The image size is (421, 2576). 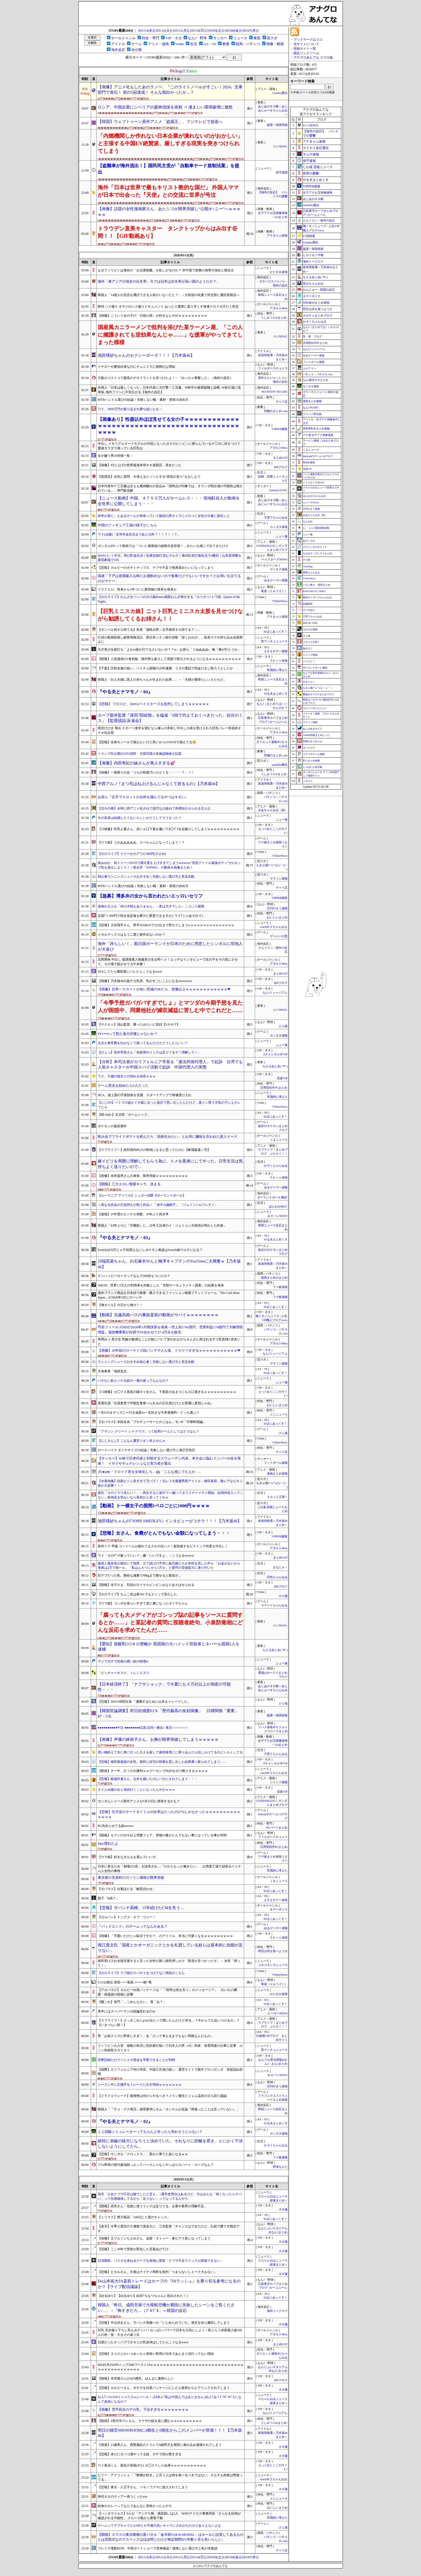 I want to click on 【画像】刈り上げの世界最強卓球ネキ孫穎莎、美女だった, so click(x=140, y=465).